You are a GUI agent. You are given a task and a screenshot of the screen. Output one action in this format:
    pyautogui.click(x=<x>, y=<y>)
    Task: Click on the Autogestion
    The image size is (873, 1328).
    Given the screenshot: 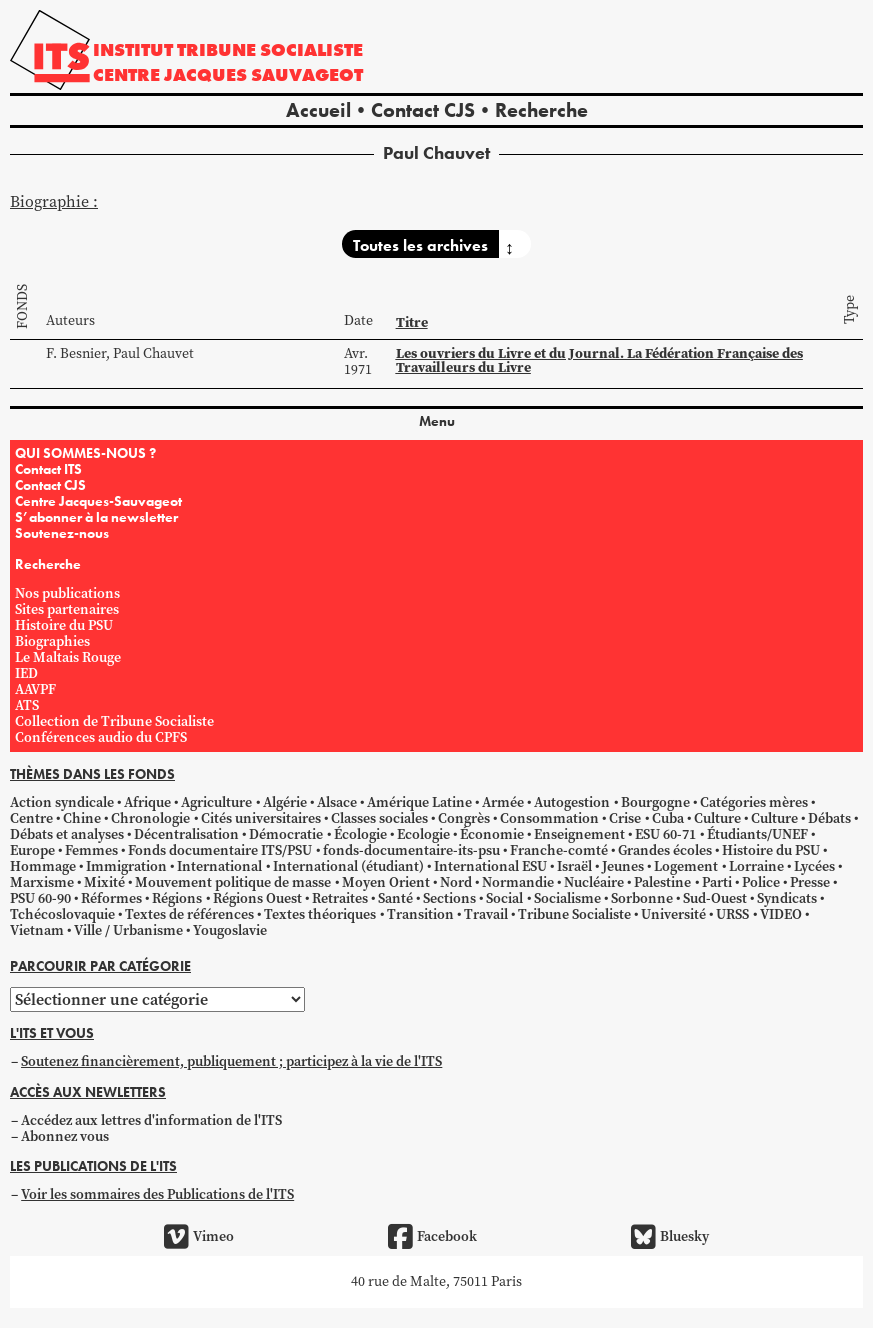 What is the action you would take?
    pyautogui.click(x=572, y=802)
    